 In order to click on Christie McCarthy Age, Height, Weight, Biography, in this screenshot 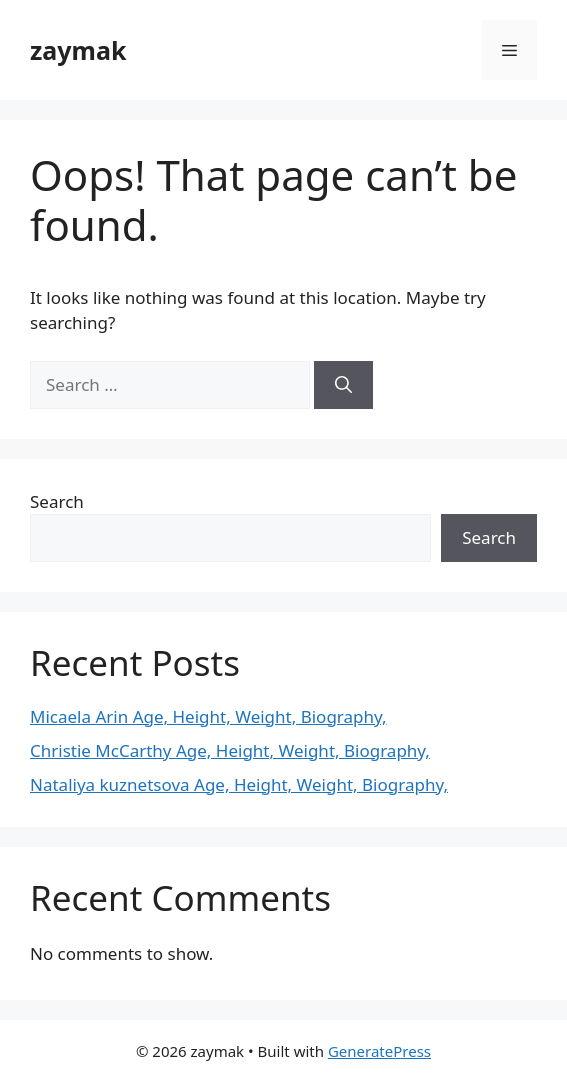, I will do `click(230, 750)`.